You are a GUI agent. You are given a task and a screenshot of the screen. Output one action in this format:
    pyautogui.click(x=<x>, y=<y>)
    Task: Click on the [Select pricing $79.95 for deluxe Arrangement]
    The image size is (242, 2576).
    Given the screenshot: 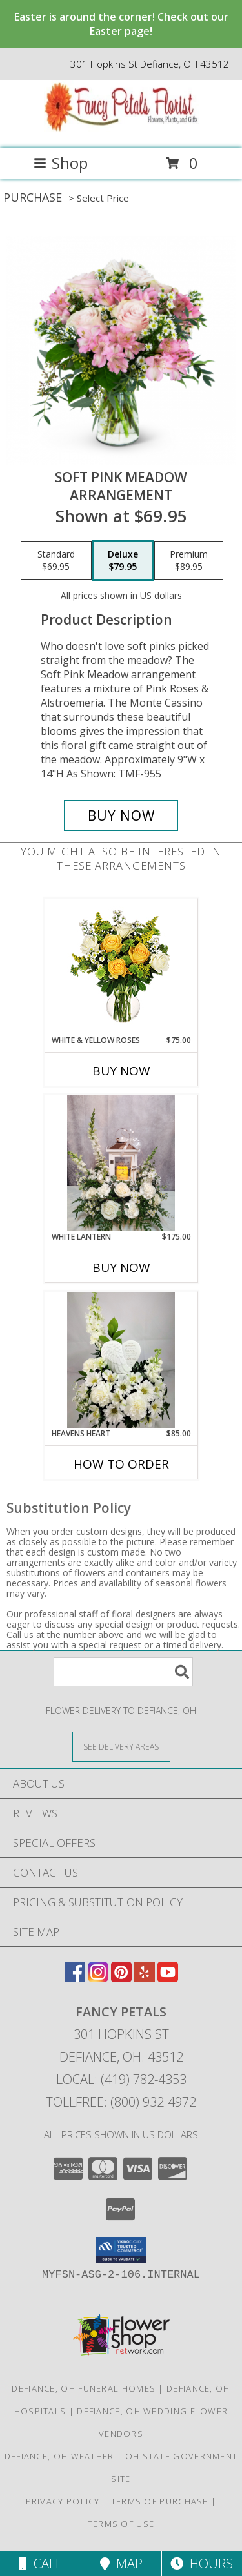 What is the action you would take?
    pyautogui.click(x=123, y=560)
    